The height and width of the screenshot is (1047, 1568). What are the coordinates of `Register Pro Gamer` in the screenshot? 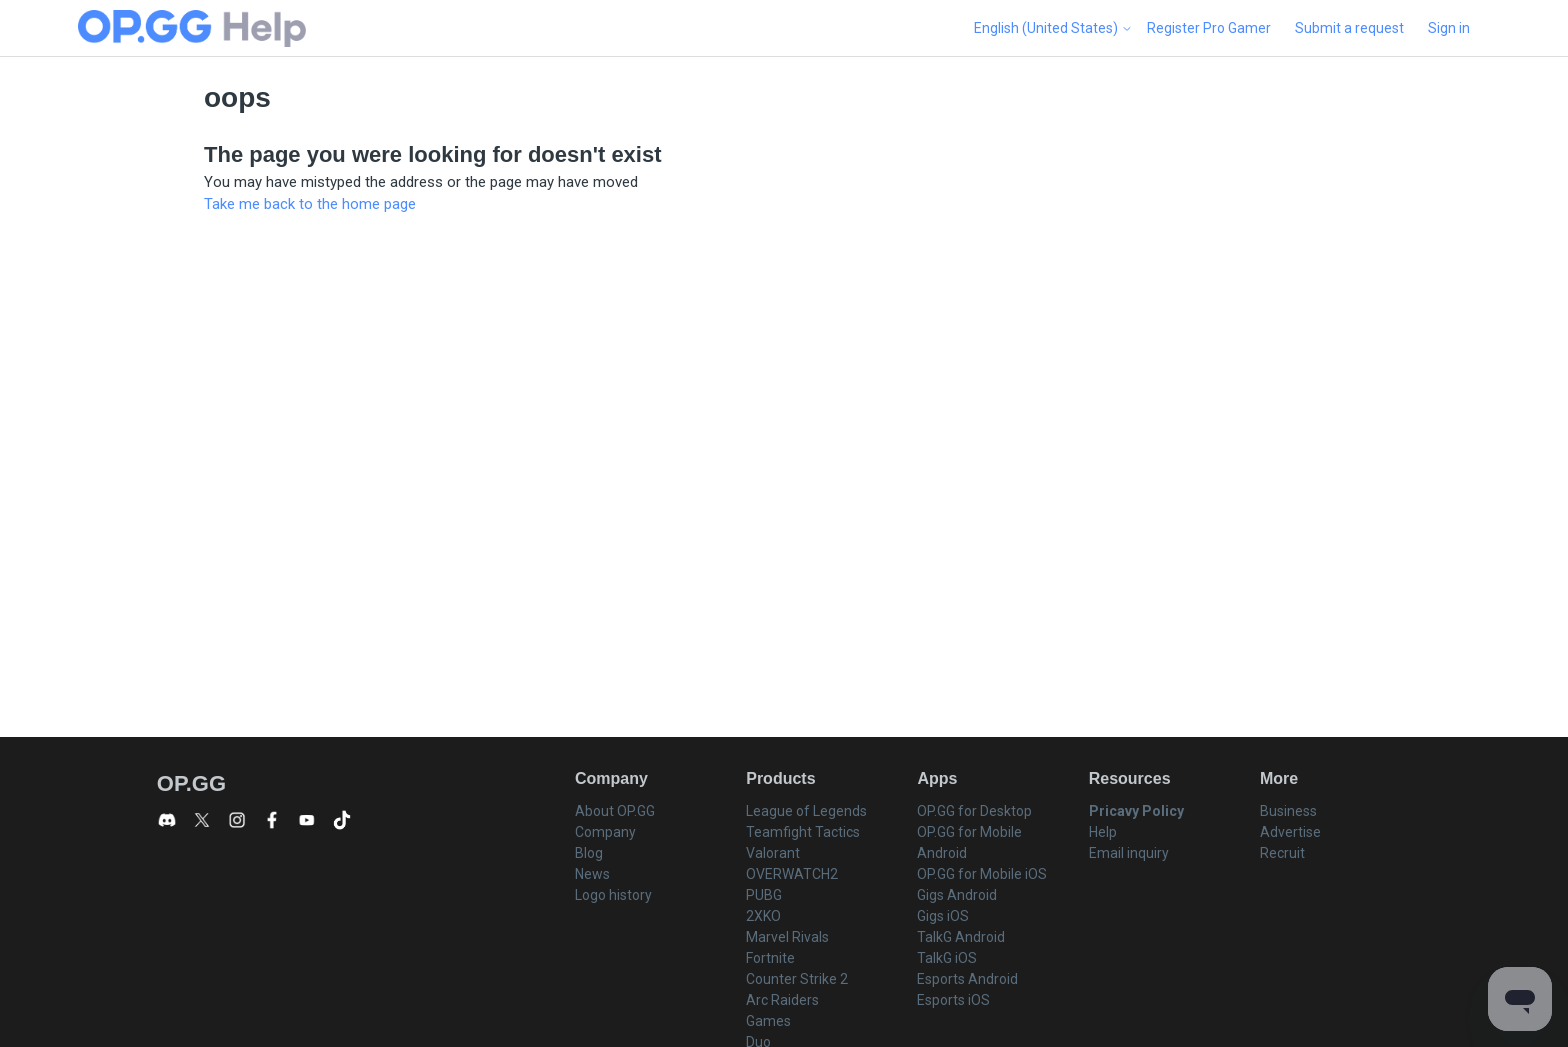 It's located at (1209, 28).